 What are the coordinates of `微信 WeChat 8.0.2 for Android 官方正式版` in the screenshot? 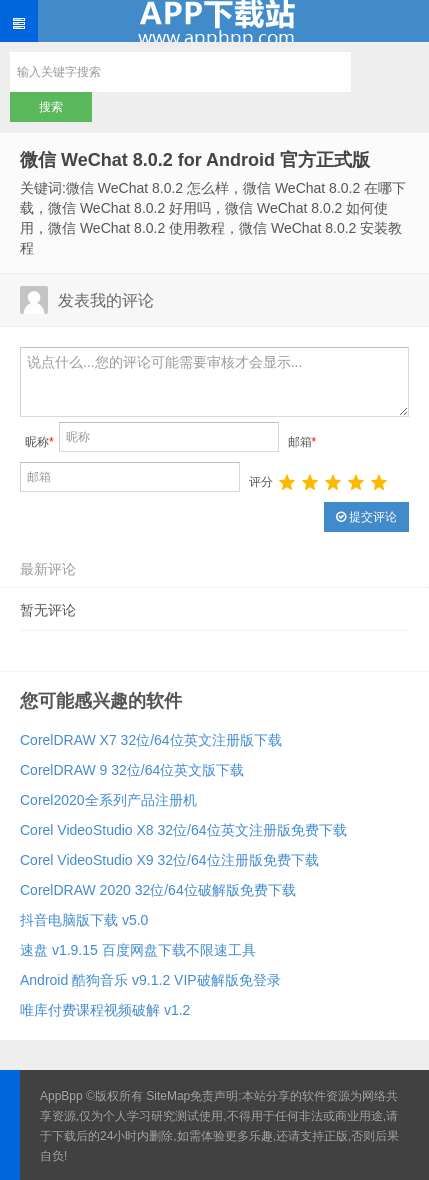 It's located at (195, 160).